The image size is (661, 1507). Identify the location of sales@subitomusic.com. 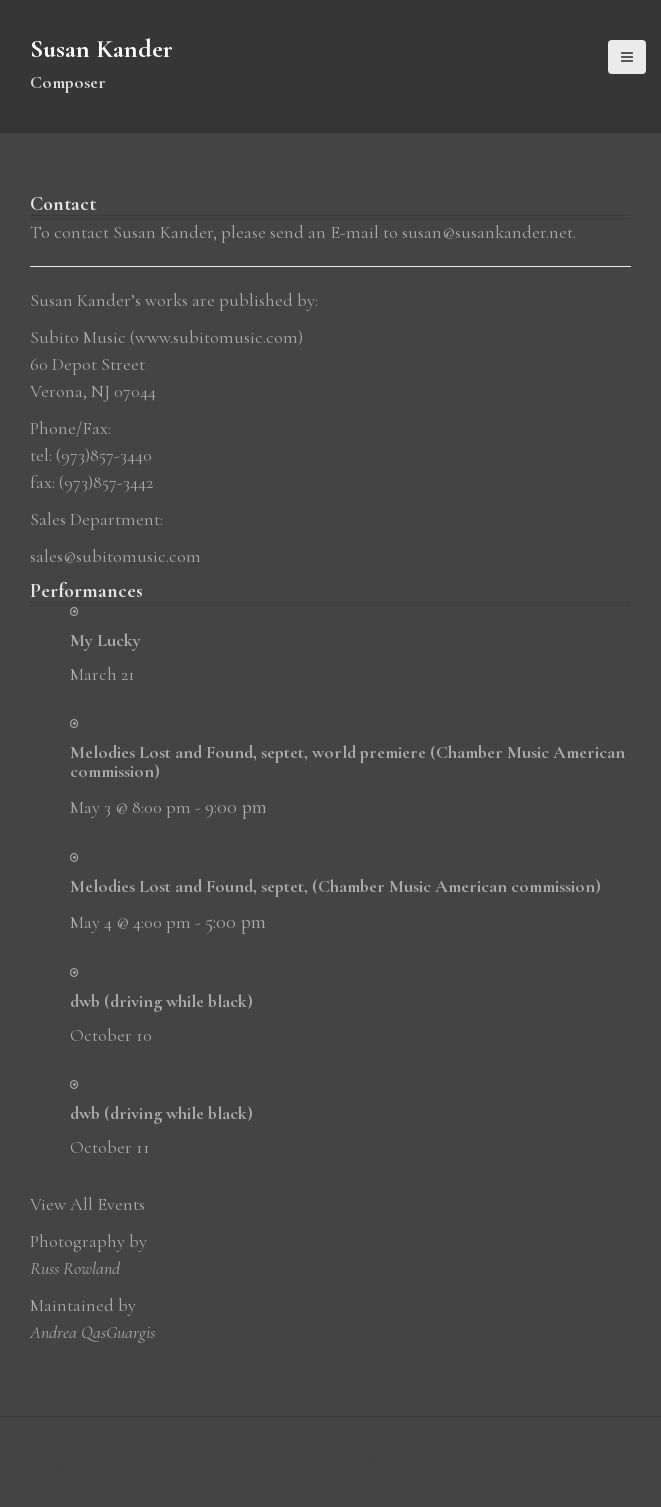
(115, 556).